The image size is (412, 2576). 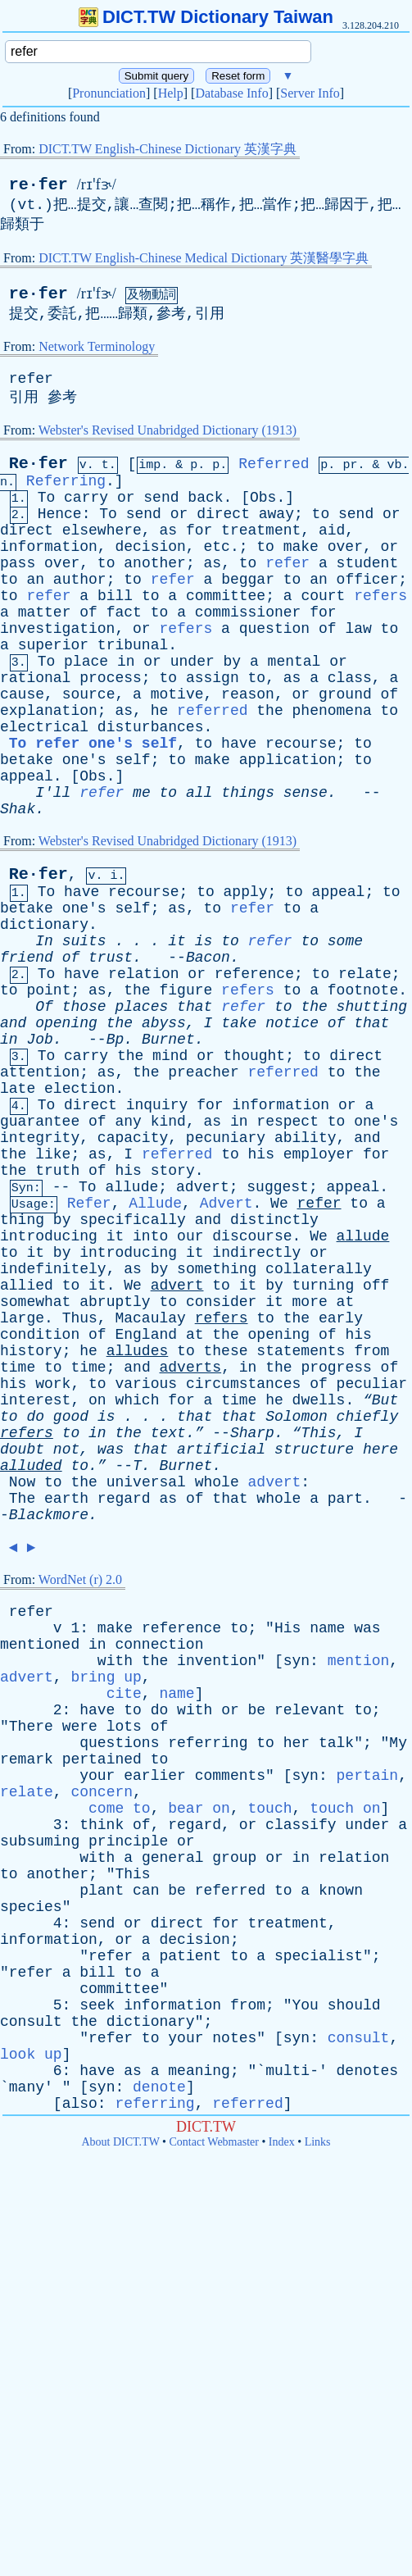 I want to click on Shak, so click(x=17, y=809).